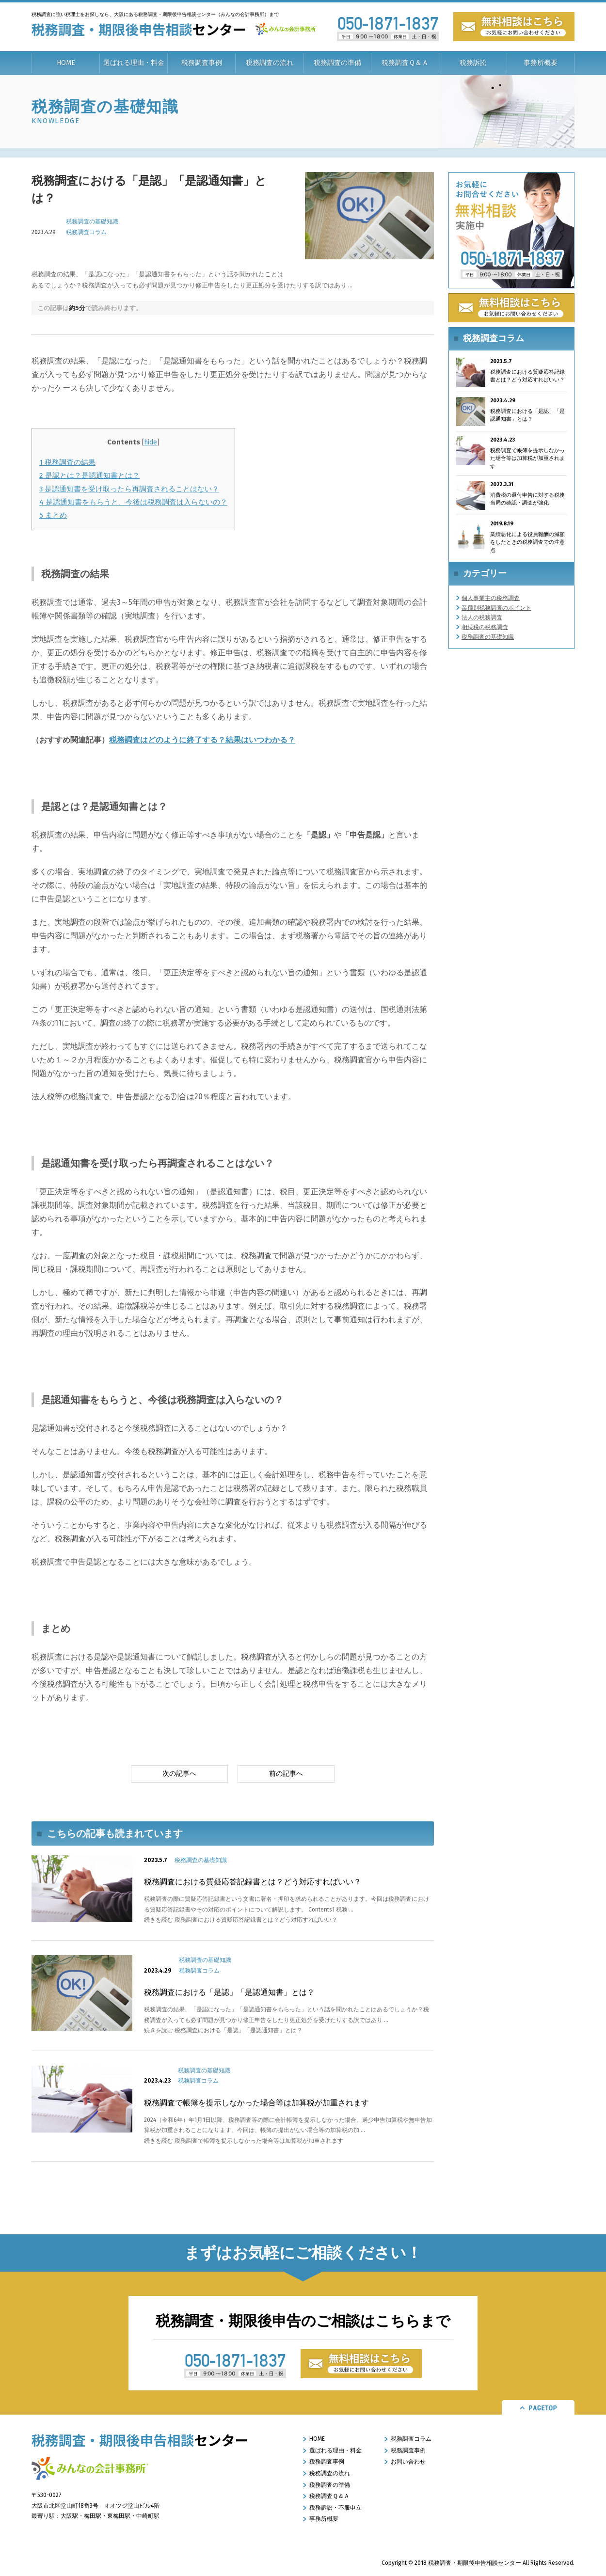 The height and width of the screenshot is (2576, 606). Describe the element at coordinates (53, 515) in the screenshot. I see `まとめ` at that location.